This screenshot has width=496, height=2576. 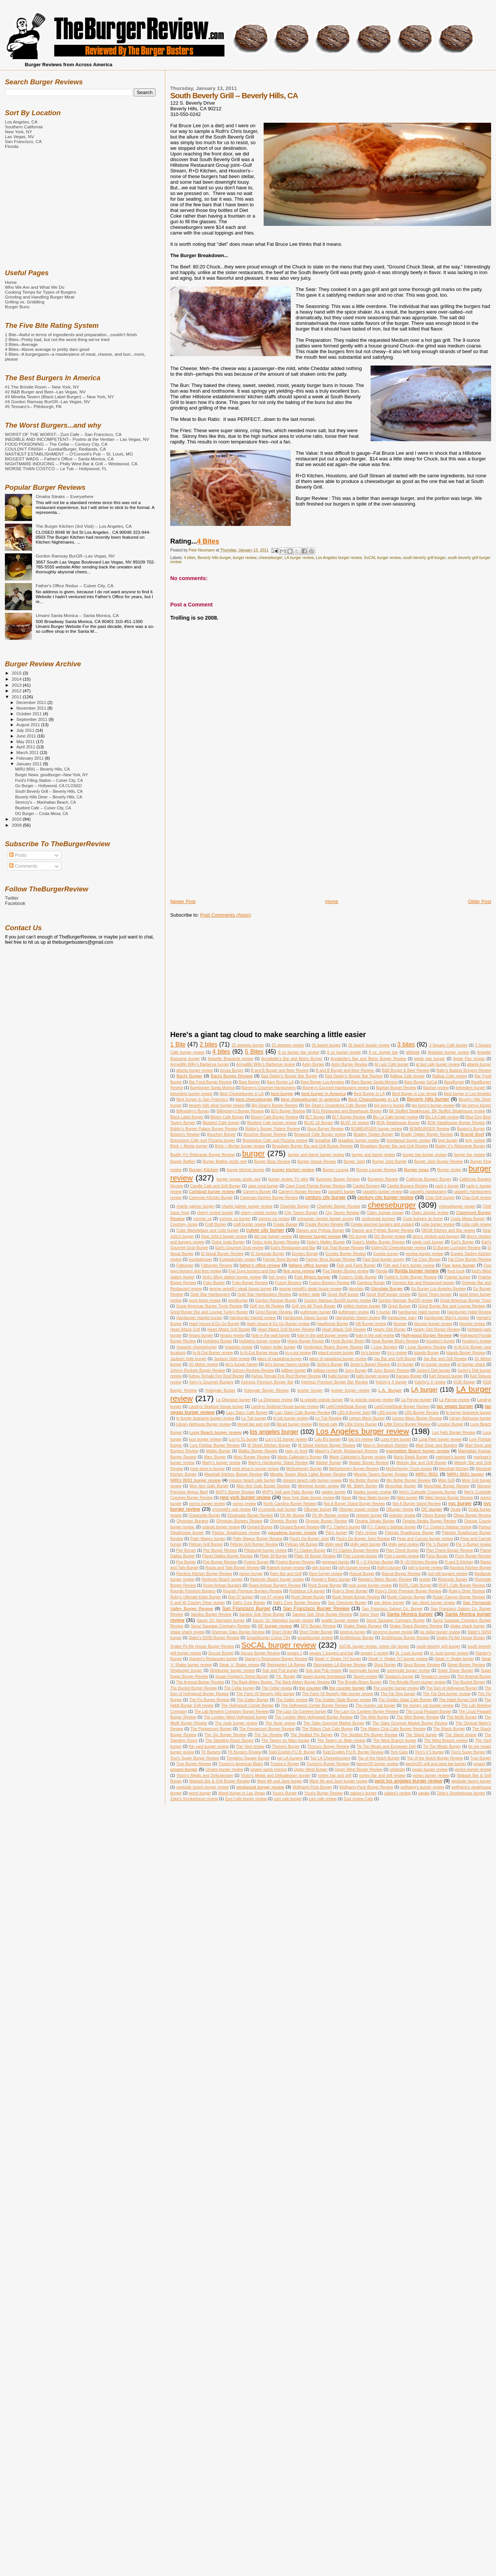 I want to click on Mo Better Burger, so click(x=364, y=1480).